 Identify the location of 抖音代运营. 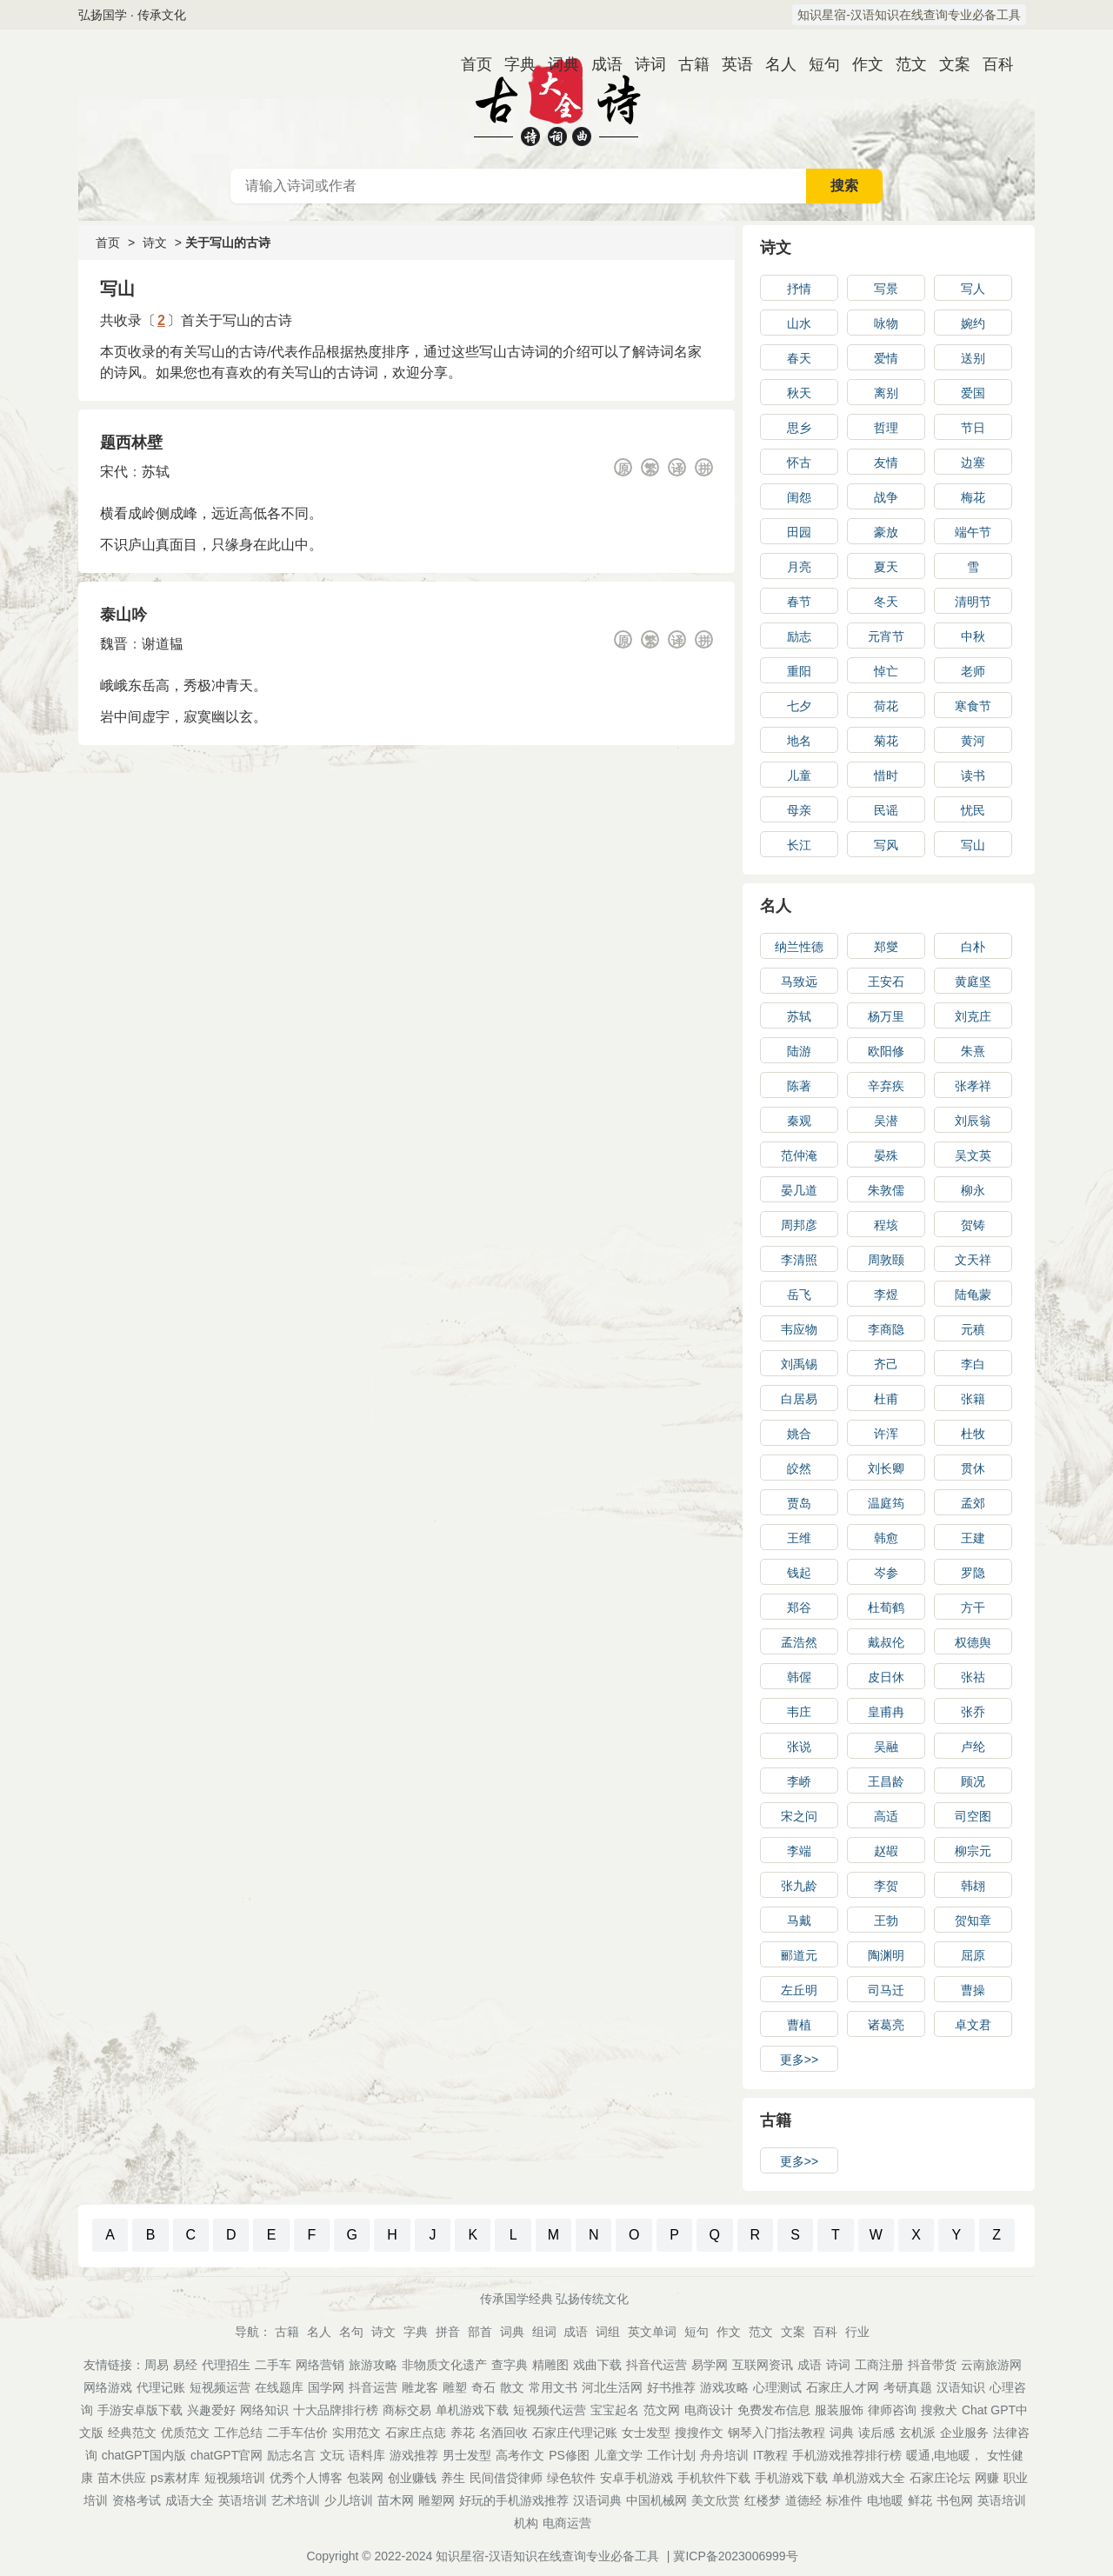
(656, 2365).